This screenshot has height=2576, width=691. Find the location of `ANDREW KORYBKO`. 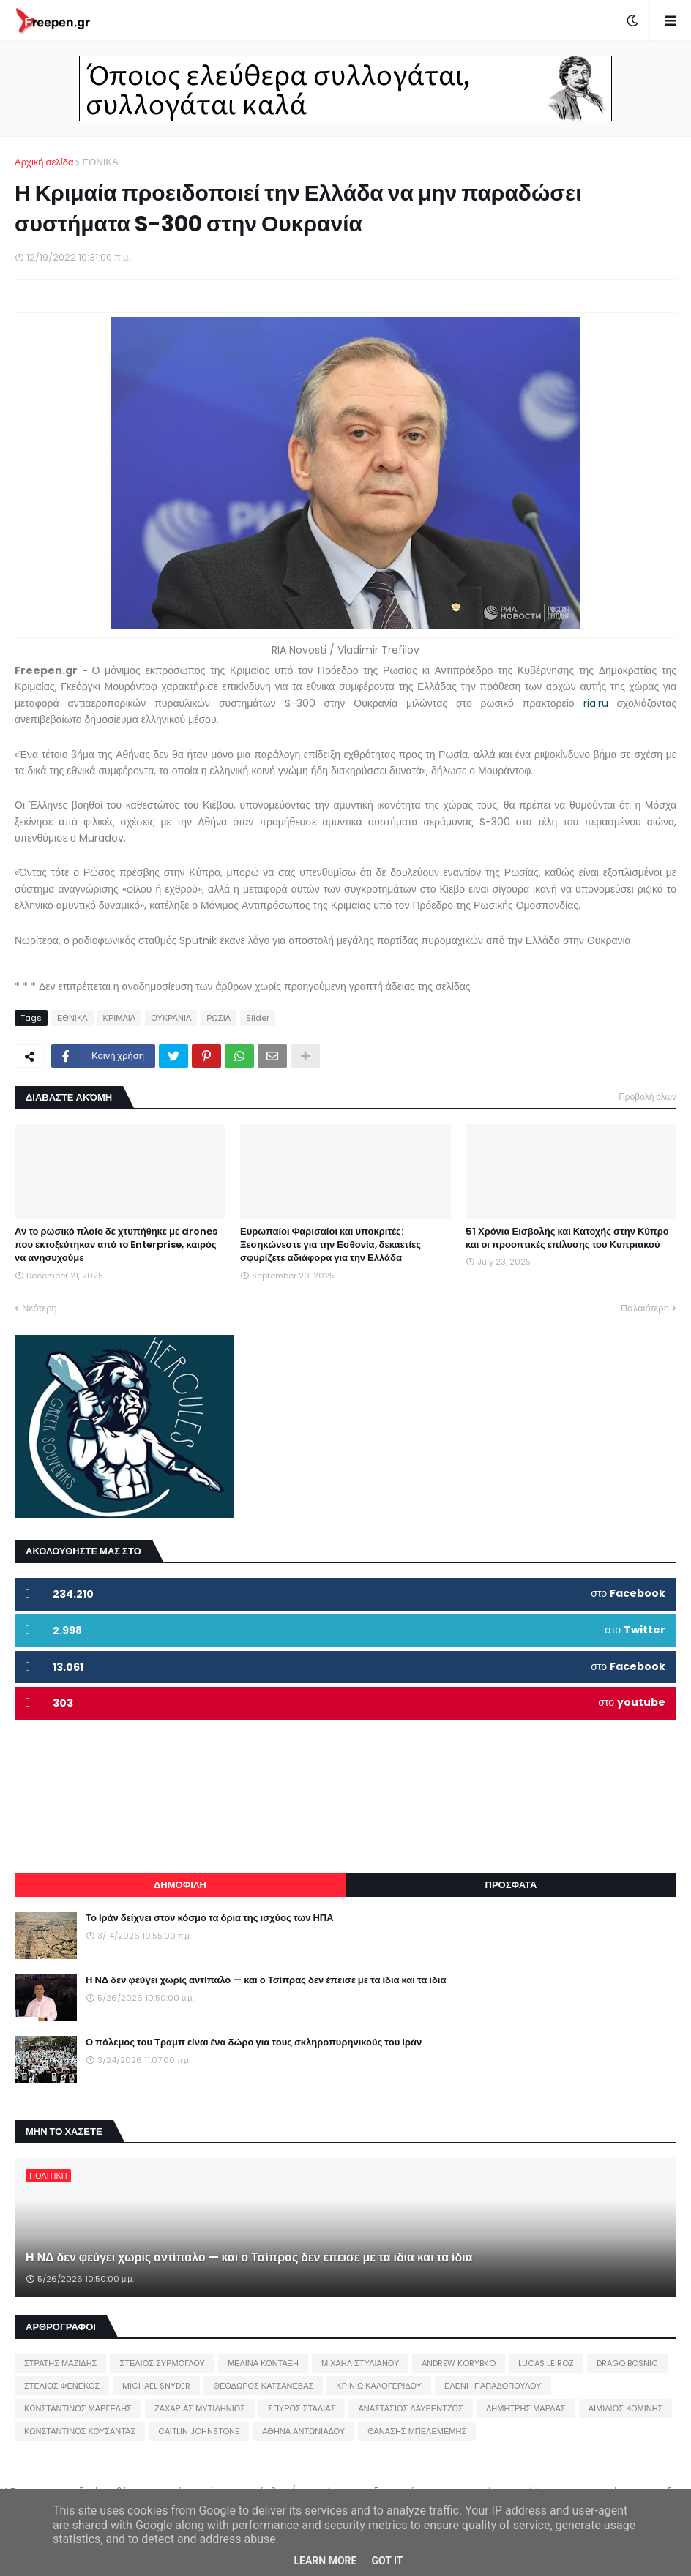

ANDREW KORYBKO is located at coordinates (459, 2363).